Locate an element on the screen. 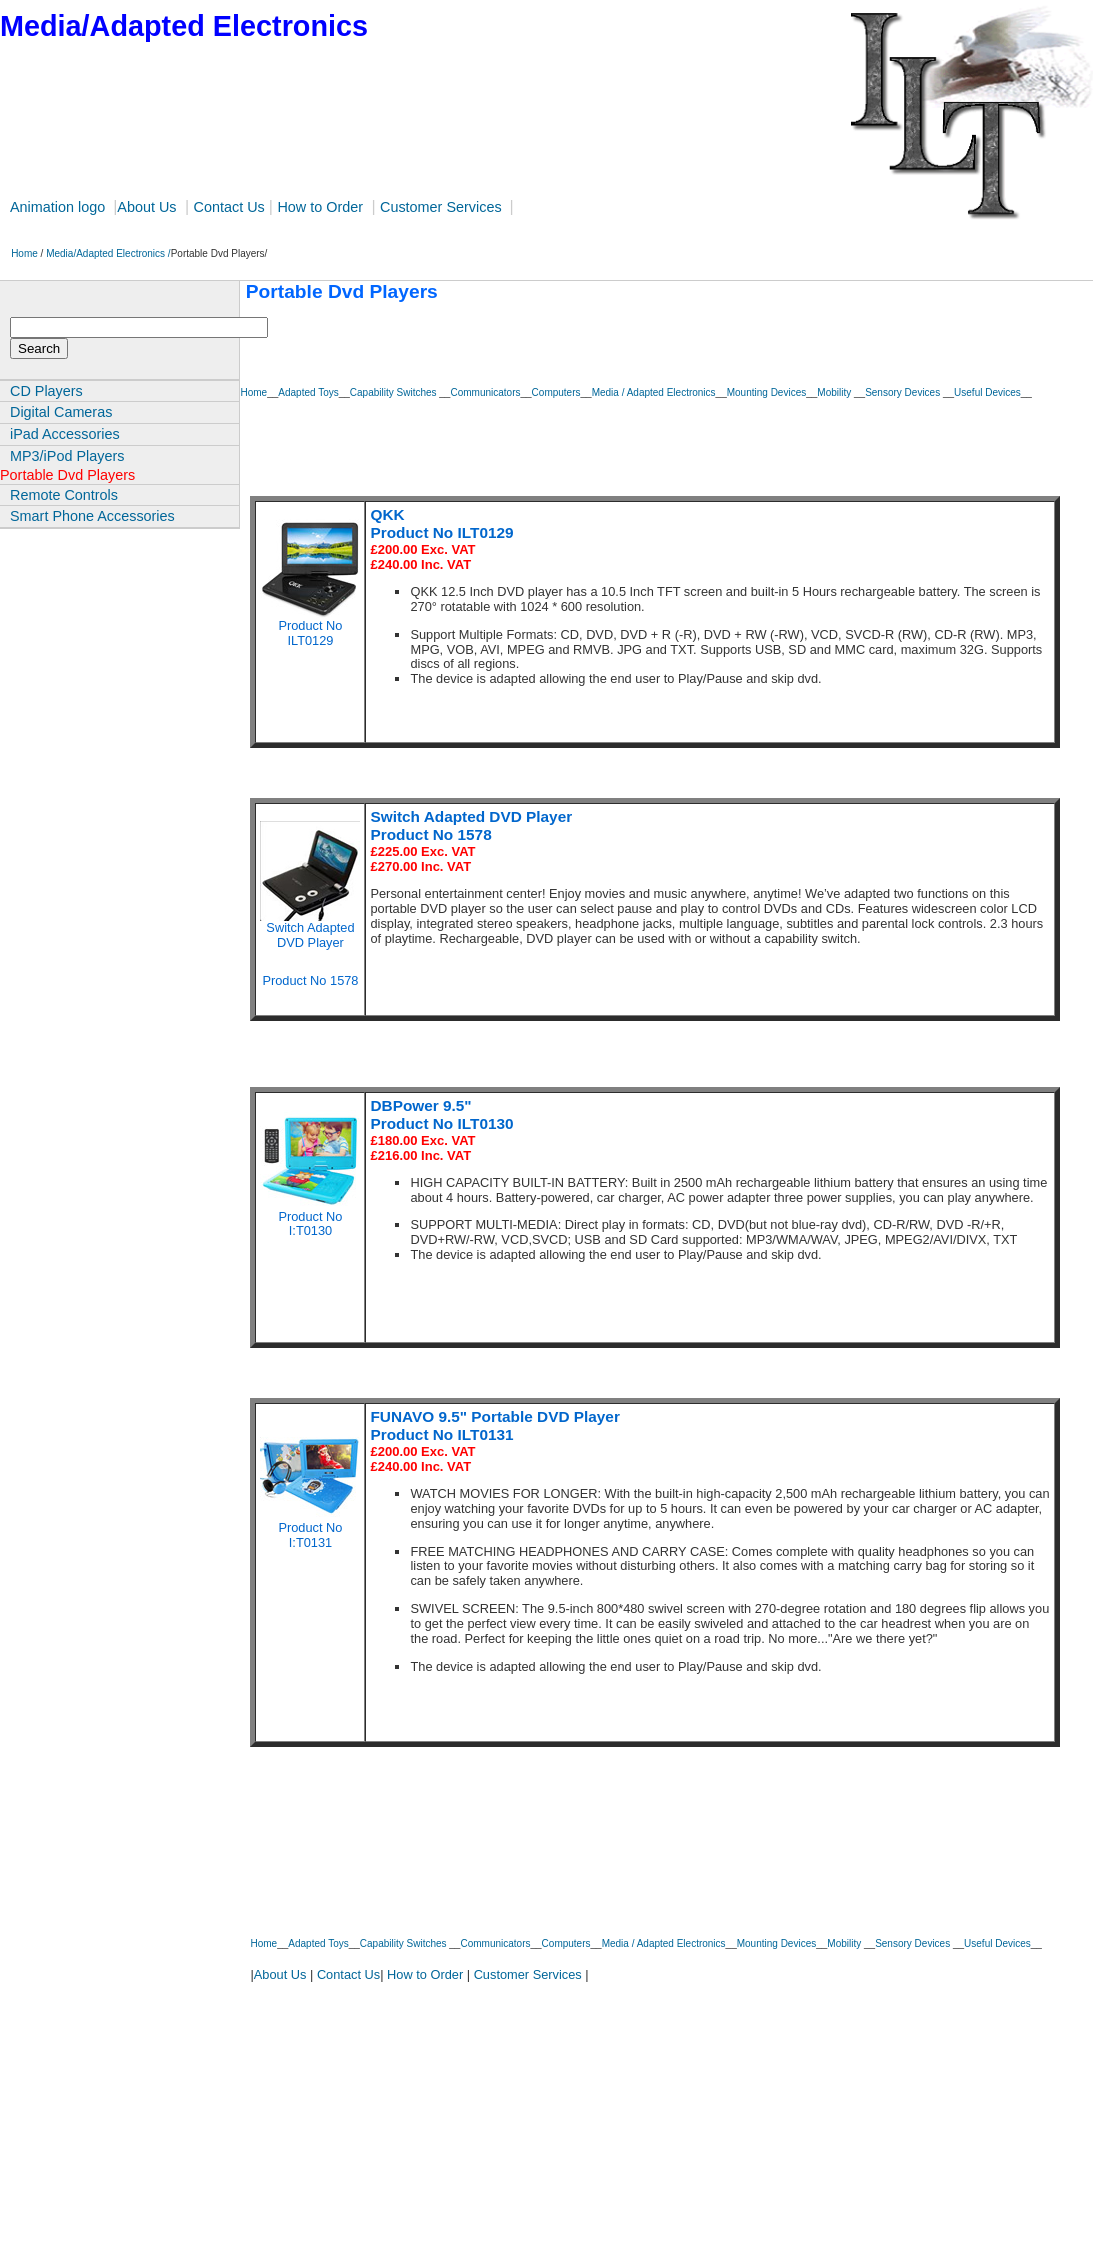 Image resolution: width=1093 pixels, height=2264 pixels. How to Order is located at coordinates (320, 207).